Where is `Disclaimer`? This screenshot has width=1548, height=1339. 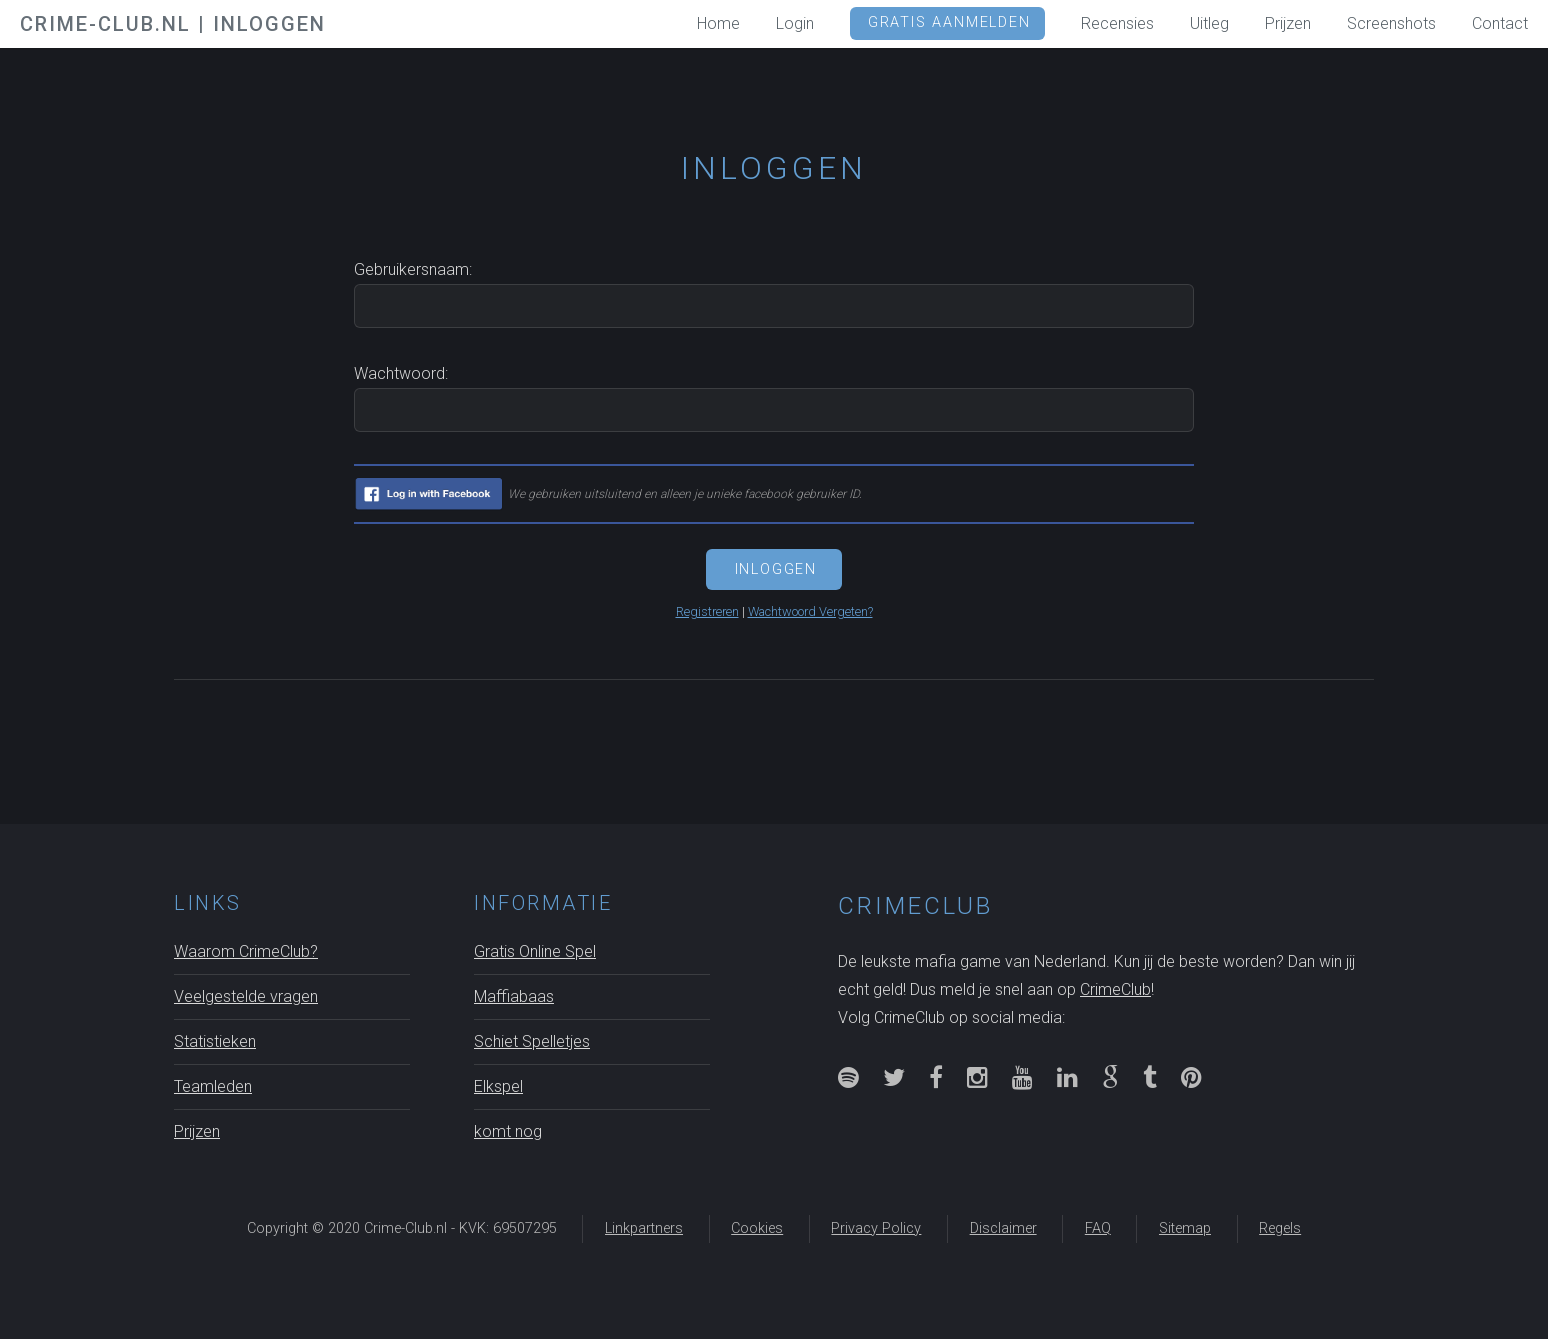 Disclaimer is located at coordinates (1003, 1228).